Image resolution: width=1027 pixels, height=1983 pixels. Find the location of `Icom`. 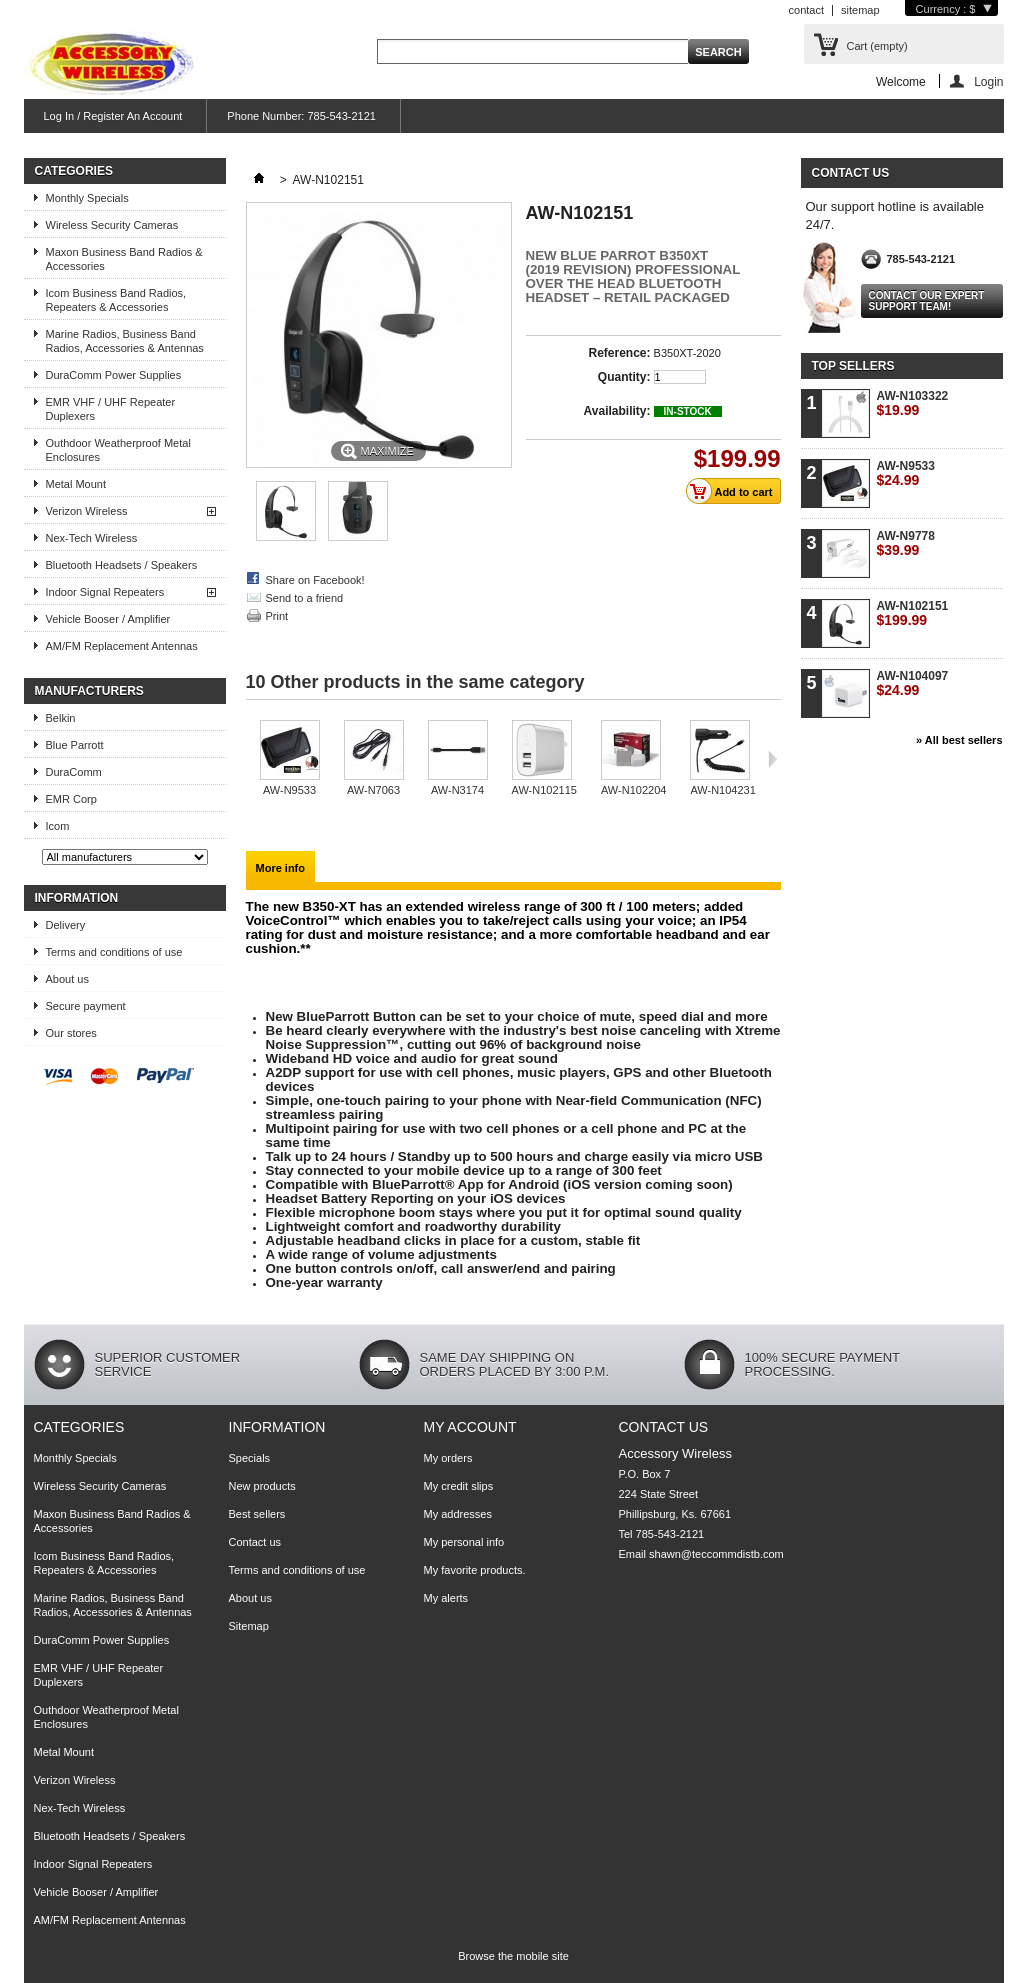

Icom is located at coordinates (58, 826).